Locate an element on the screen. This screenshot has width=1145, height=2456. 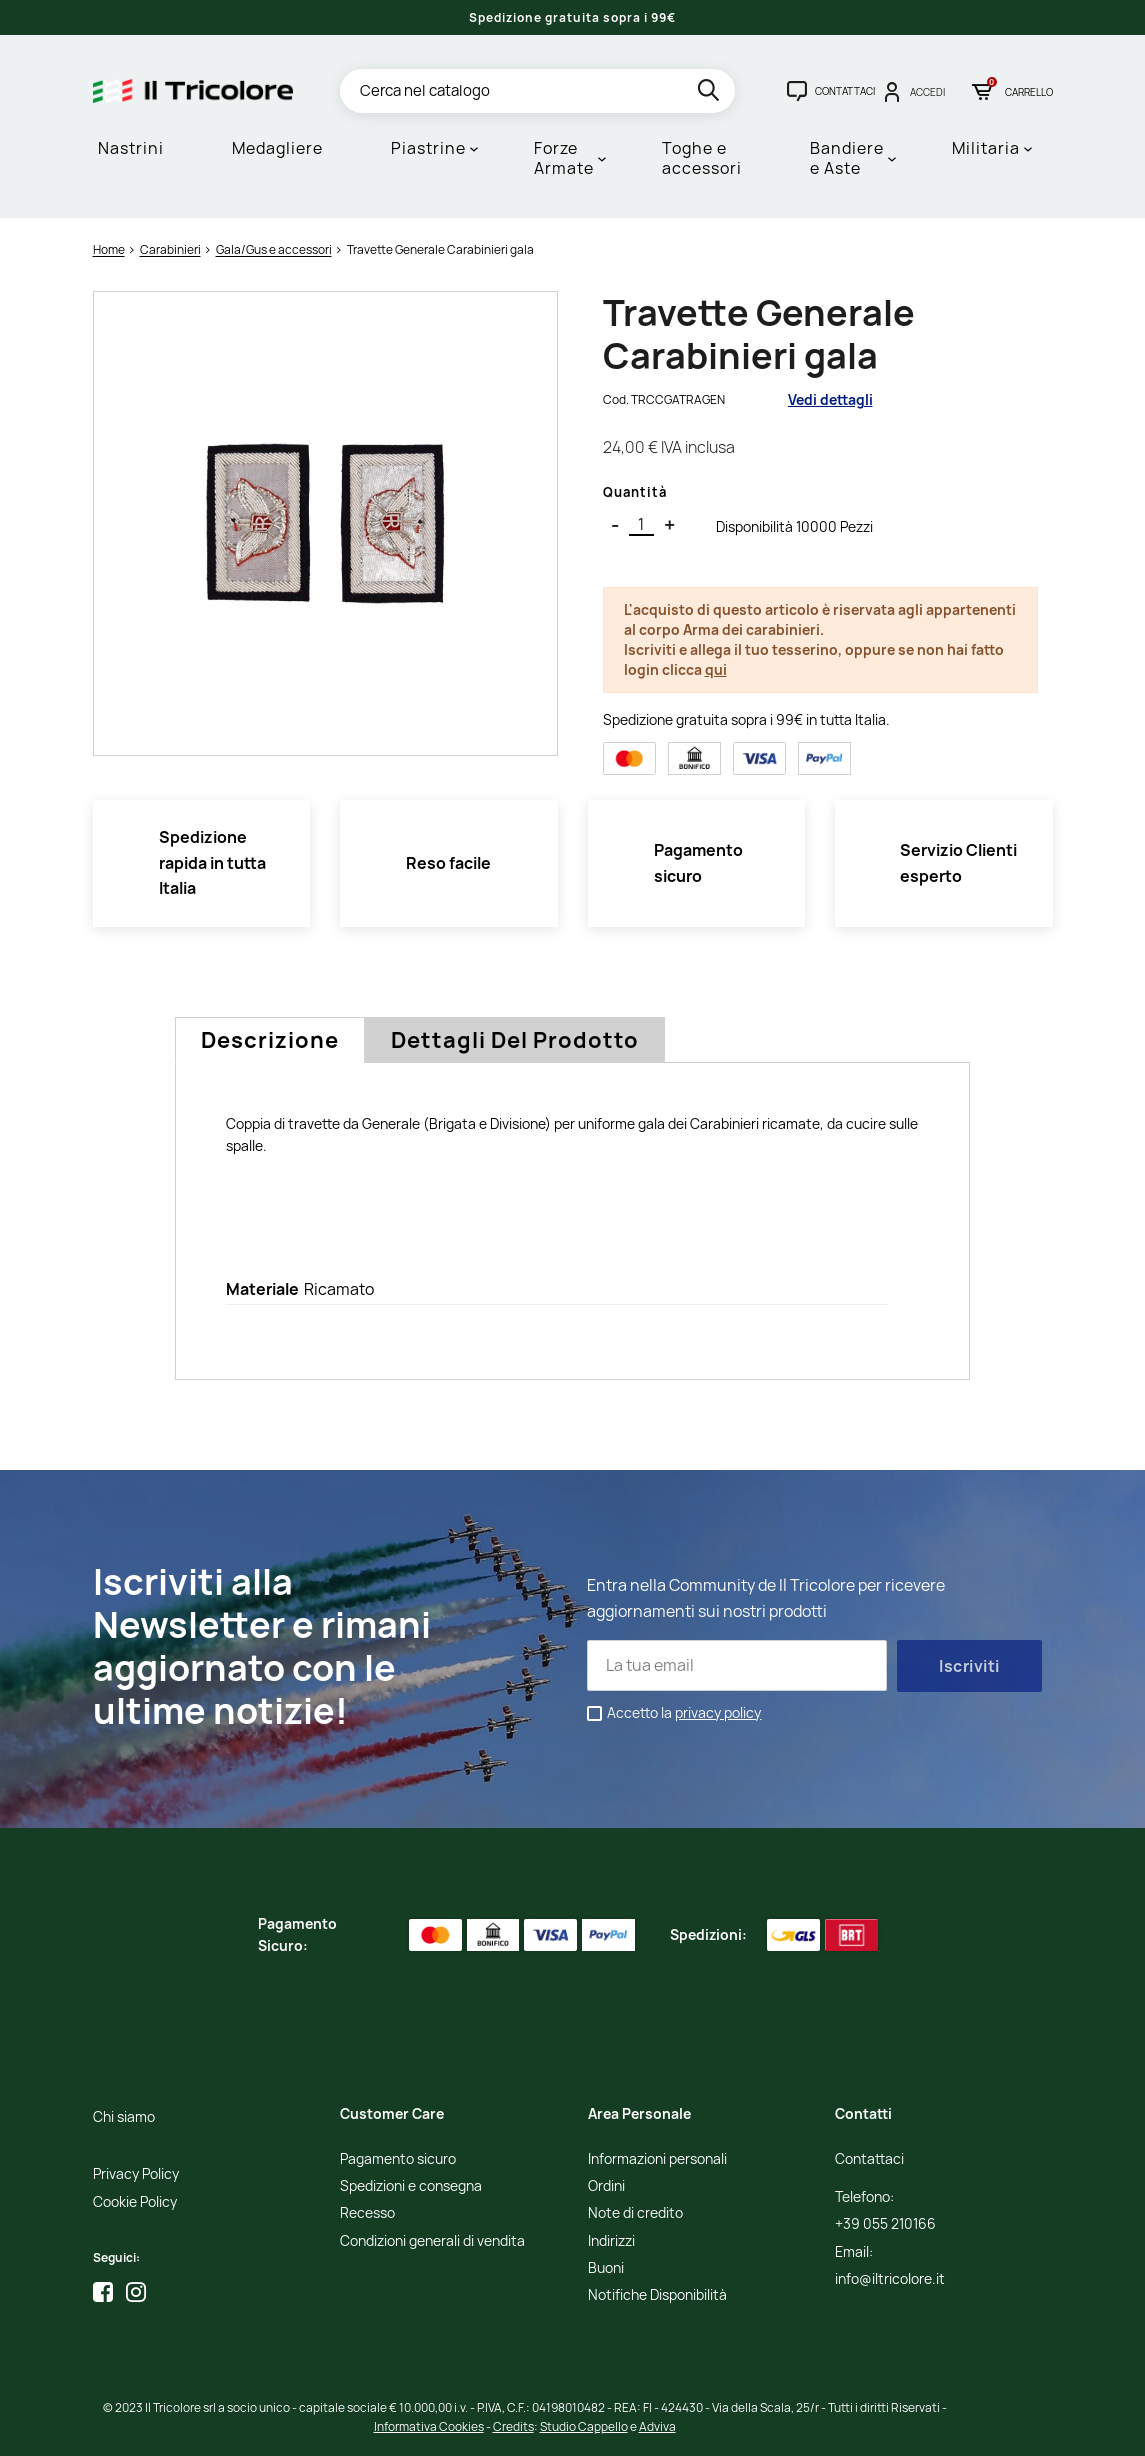
Dettagli del prodotto [tab] is located at coordinates (515, 1040).